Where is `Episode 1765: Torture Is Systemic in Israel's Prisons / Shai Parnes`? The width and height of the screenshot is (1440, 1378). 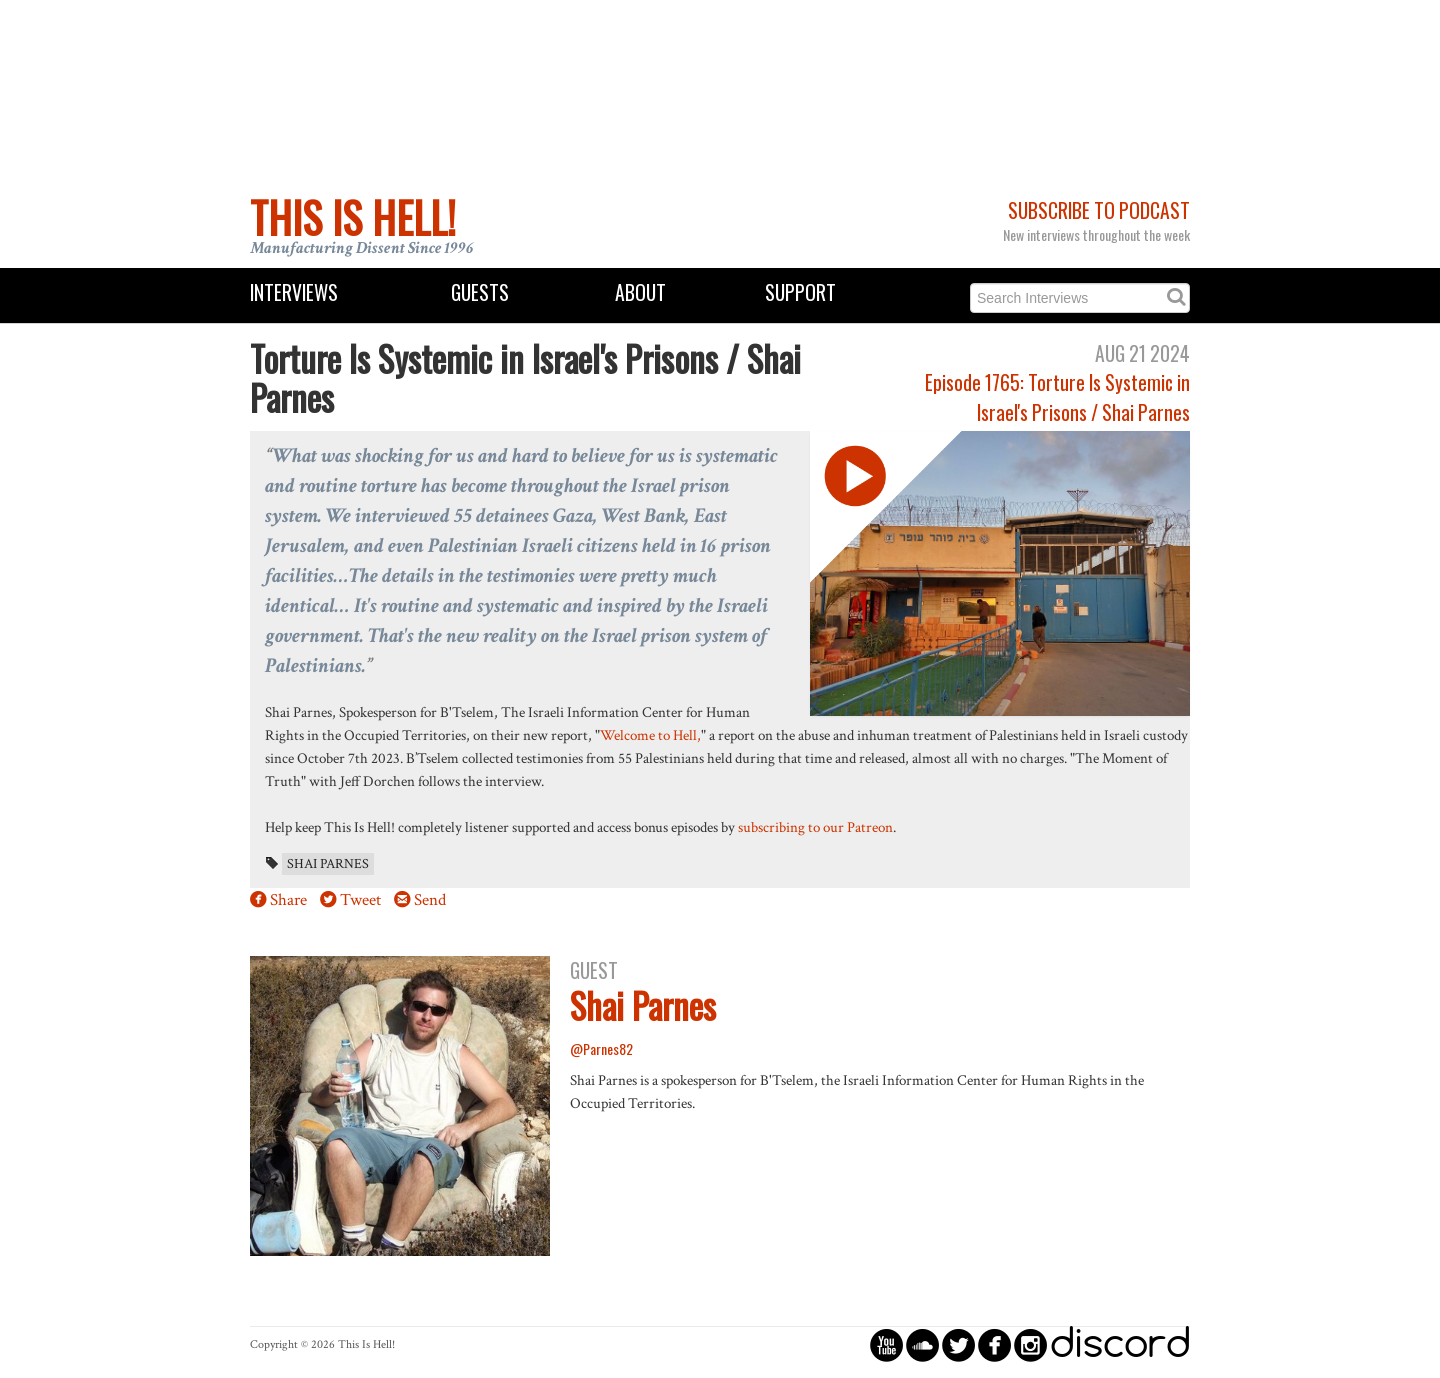 Episode 1765: Torture Is Systemic in Israel's Prisons / Shai Parnes is located at coordinates (1057, 397).